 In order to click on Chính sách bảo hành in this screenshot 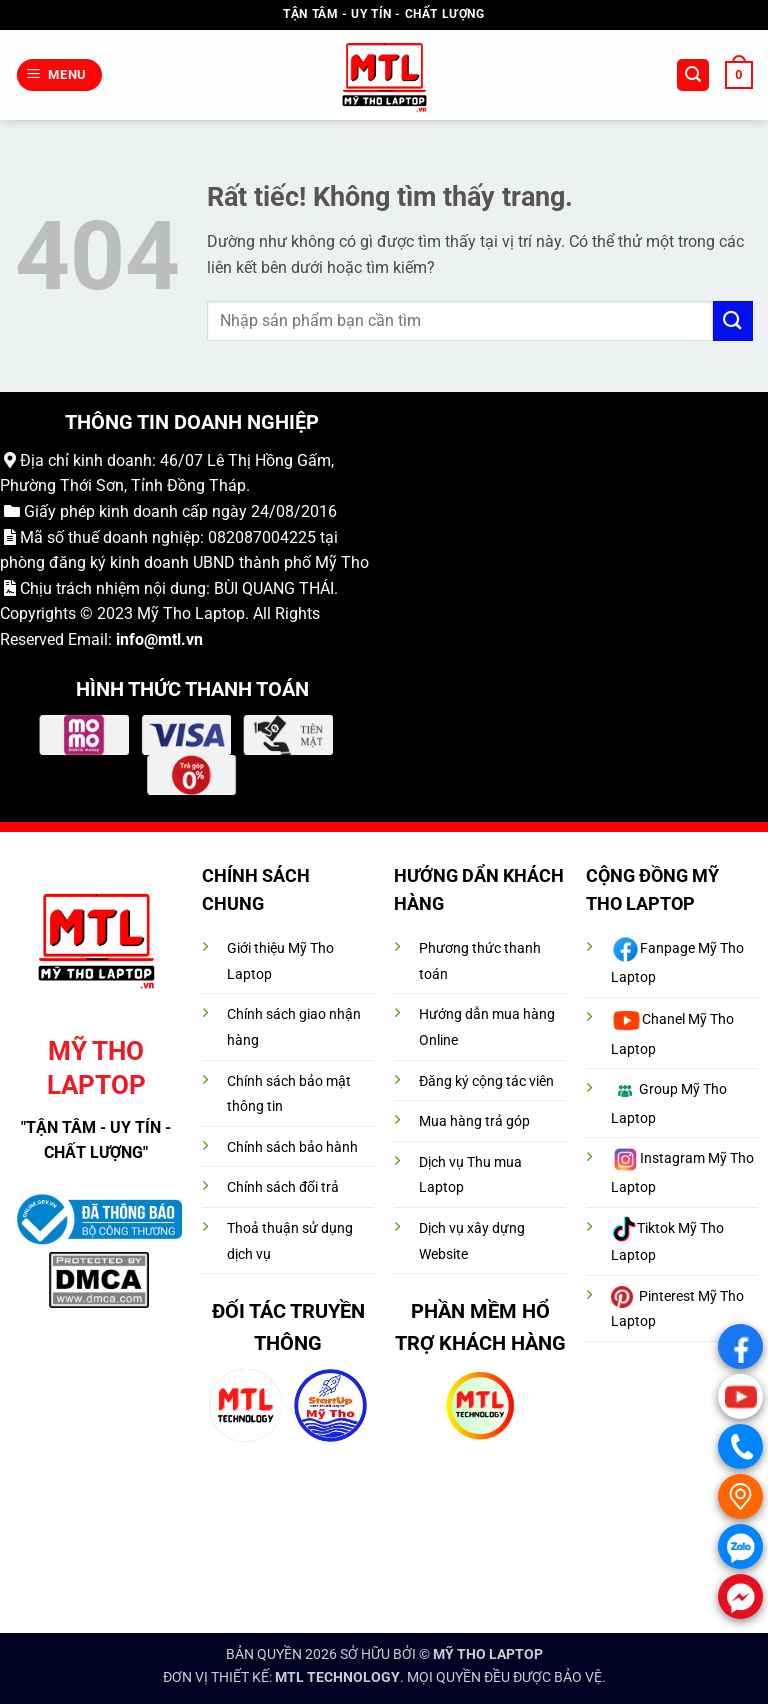, I will do `click(292, 1147)`.